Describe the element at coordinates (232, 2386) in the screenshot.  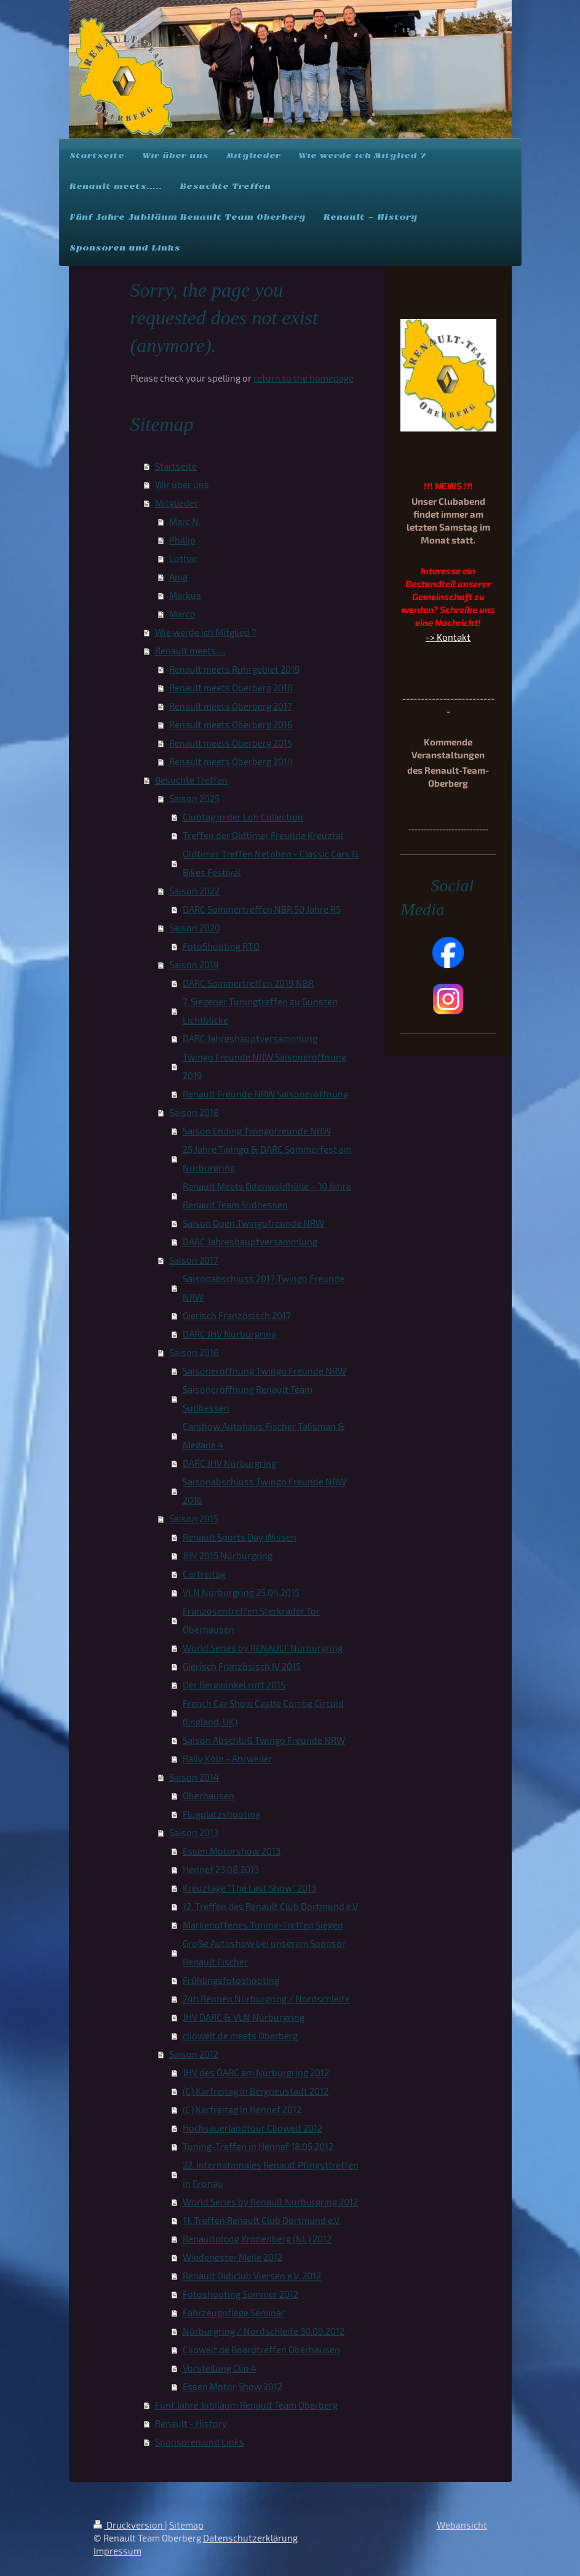
I see `Essen Motor Show 2012` at that location.